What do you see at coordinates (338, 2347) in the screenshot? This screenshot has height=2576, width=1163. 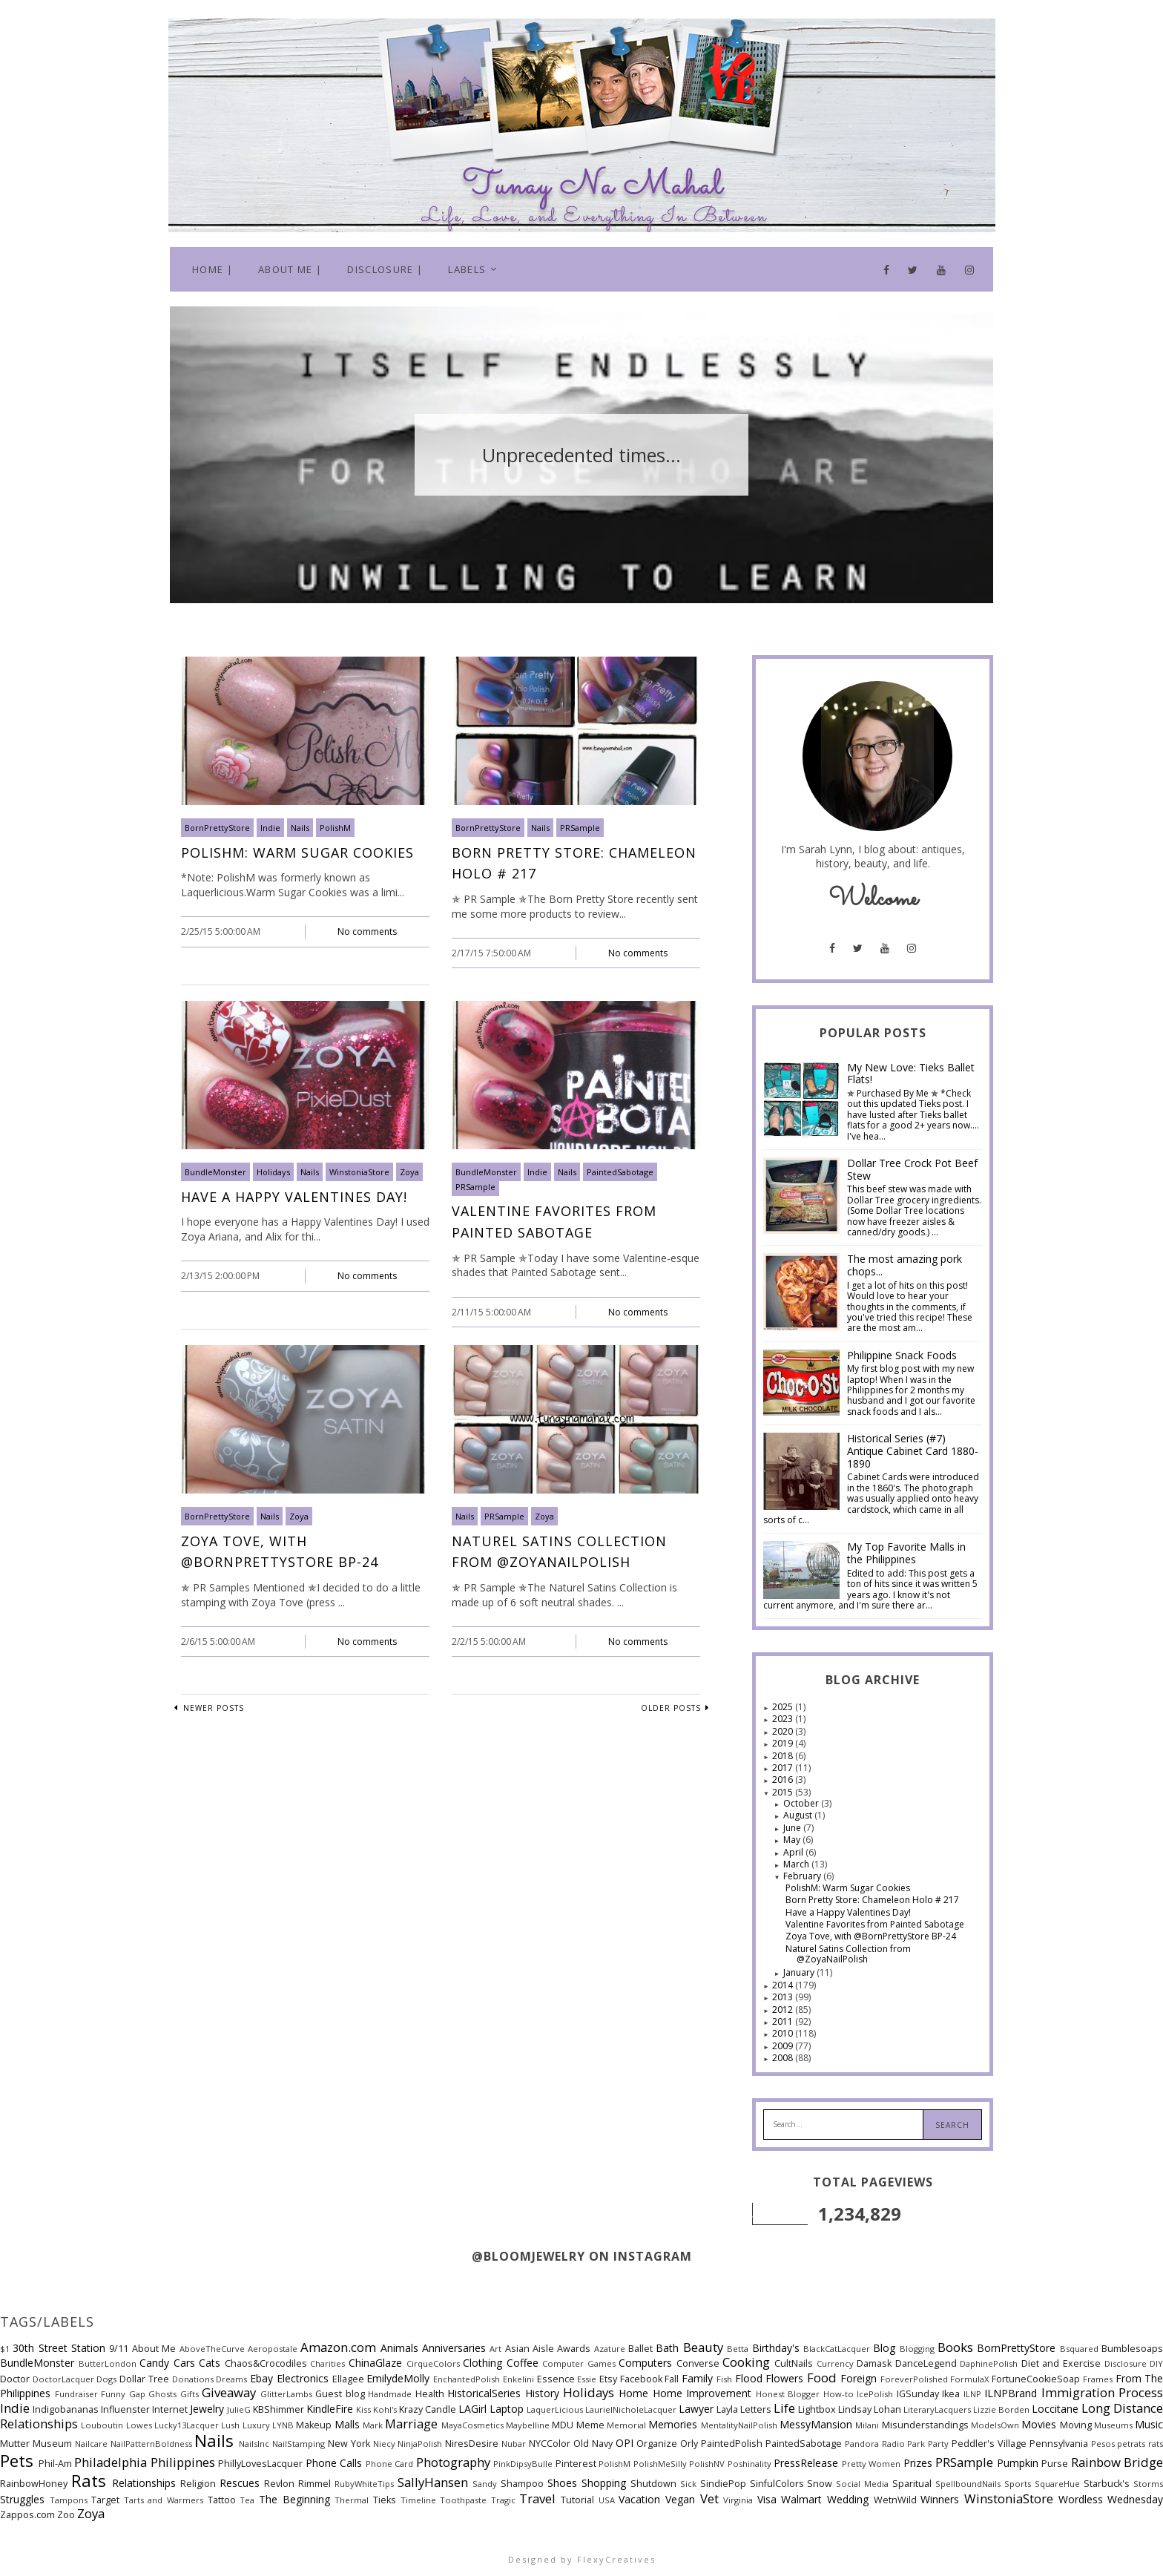 I see `Amazon.com` at bounding box center [338, 2347].